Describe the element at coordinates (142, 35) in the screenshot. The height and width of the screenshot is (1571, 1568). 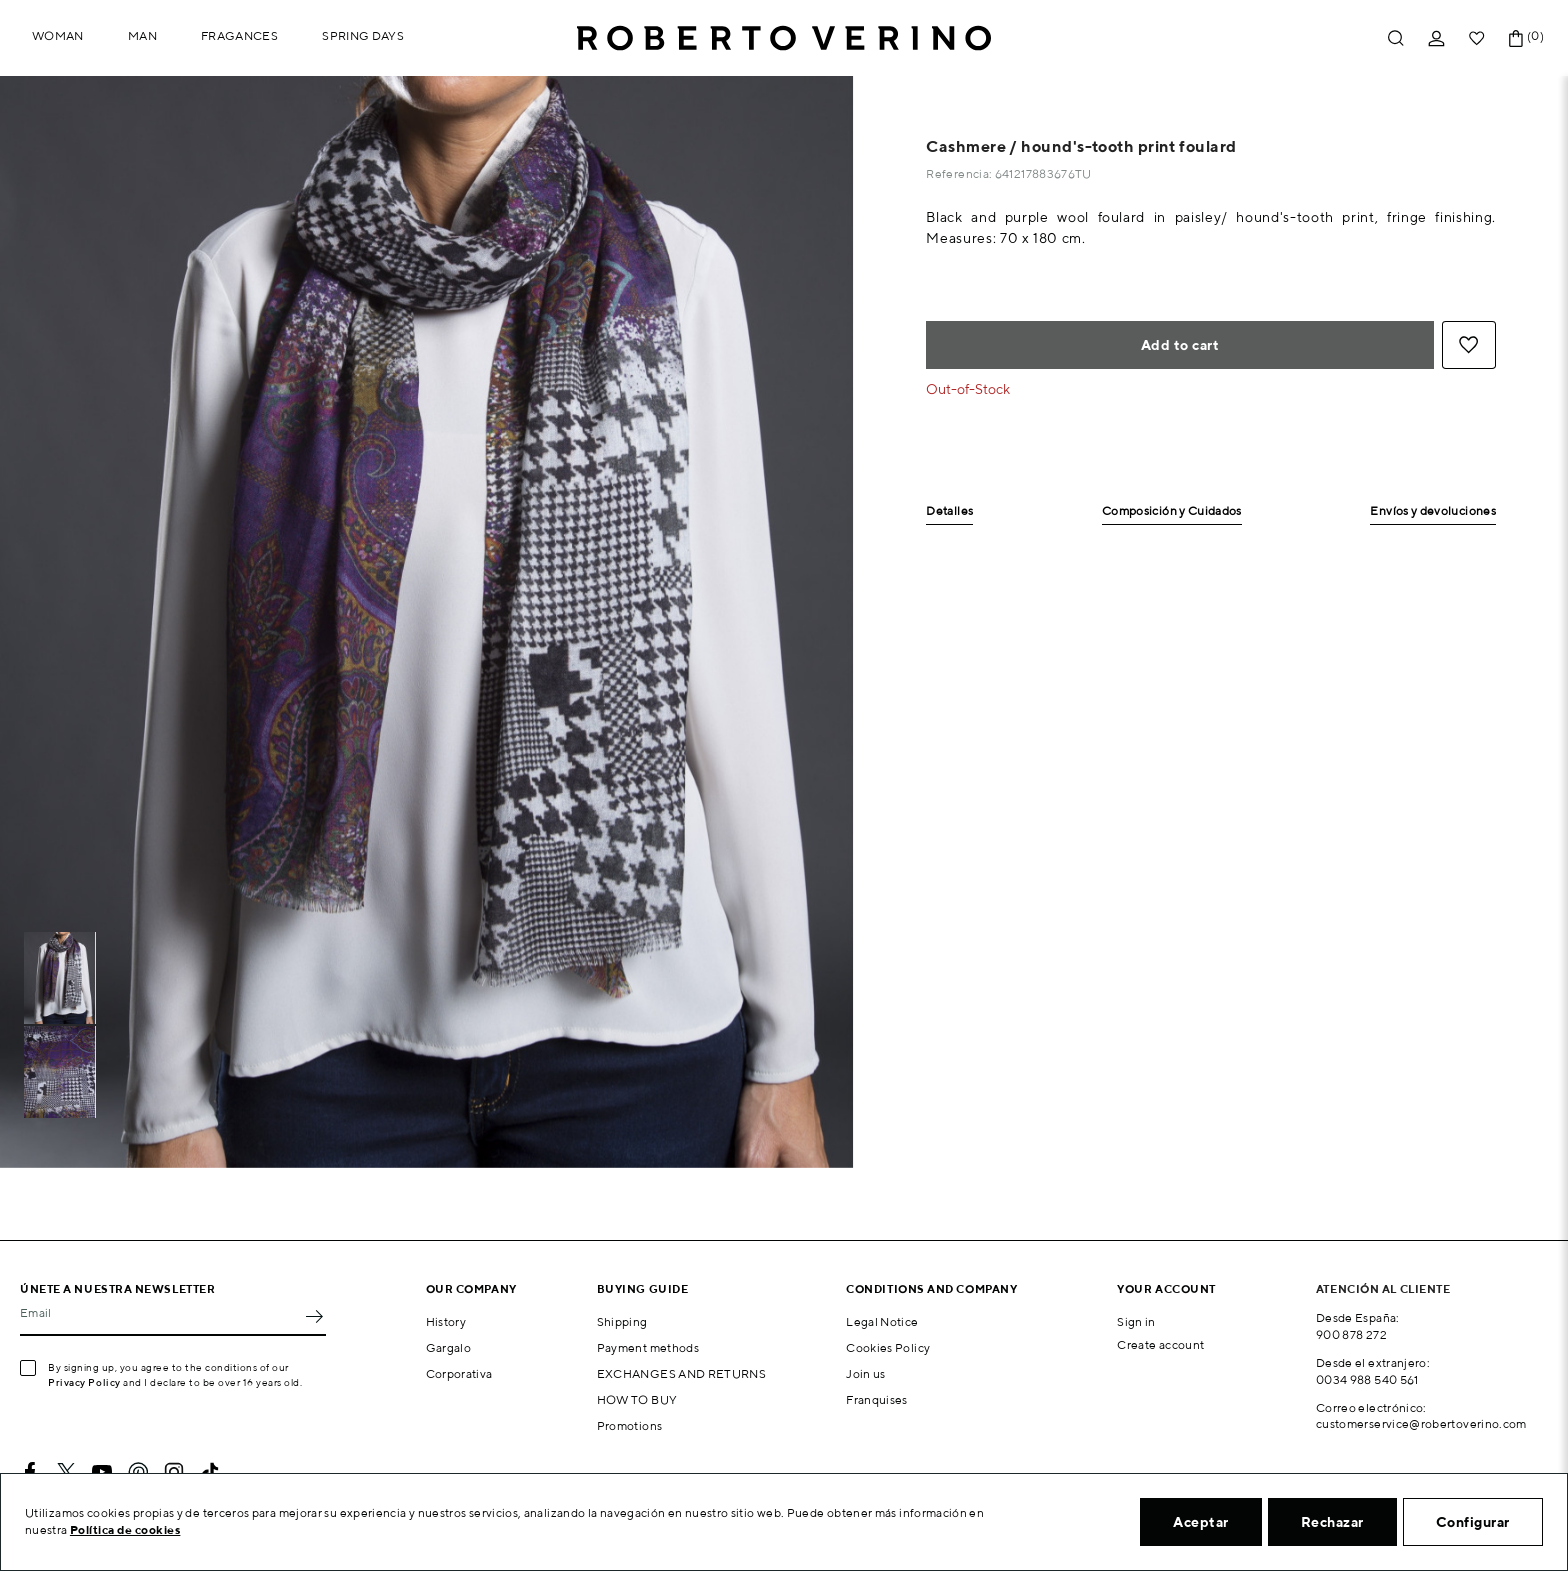
I see `Man` at that location.